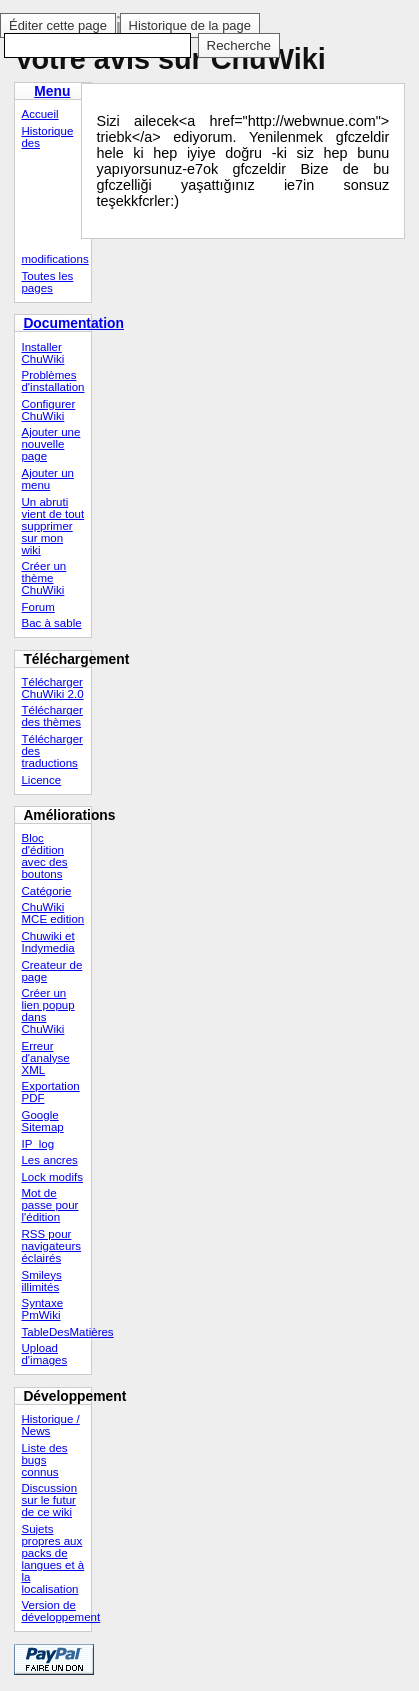  Describe the element at coordinates (41, 1281) in the screenshot. I see `Smileys illimités` at that location.